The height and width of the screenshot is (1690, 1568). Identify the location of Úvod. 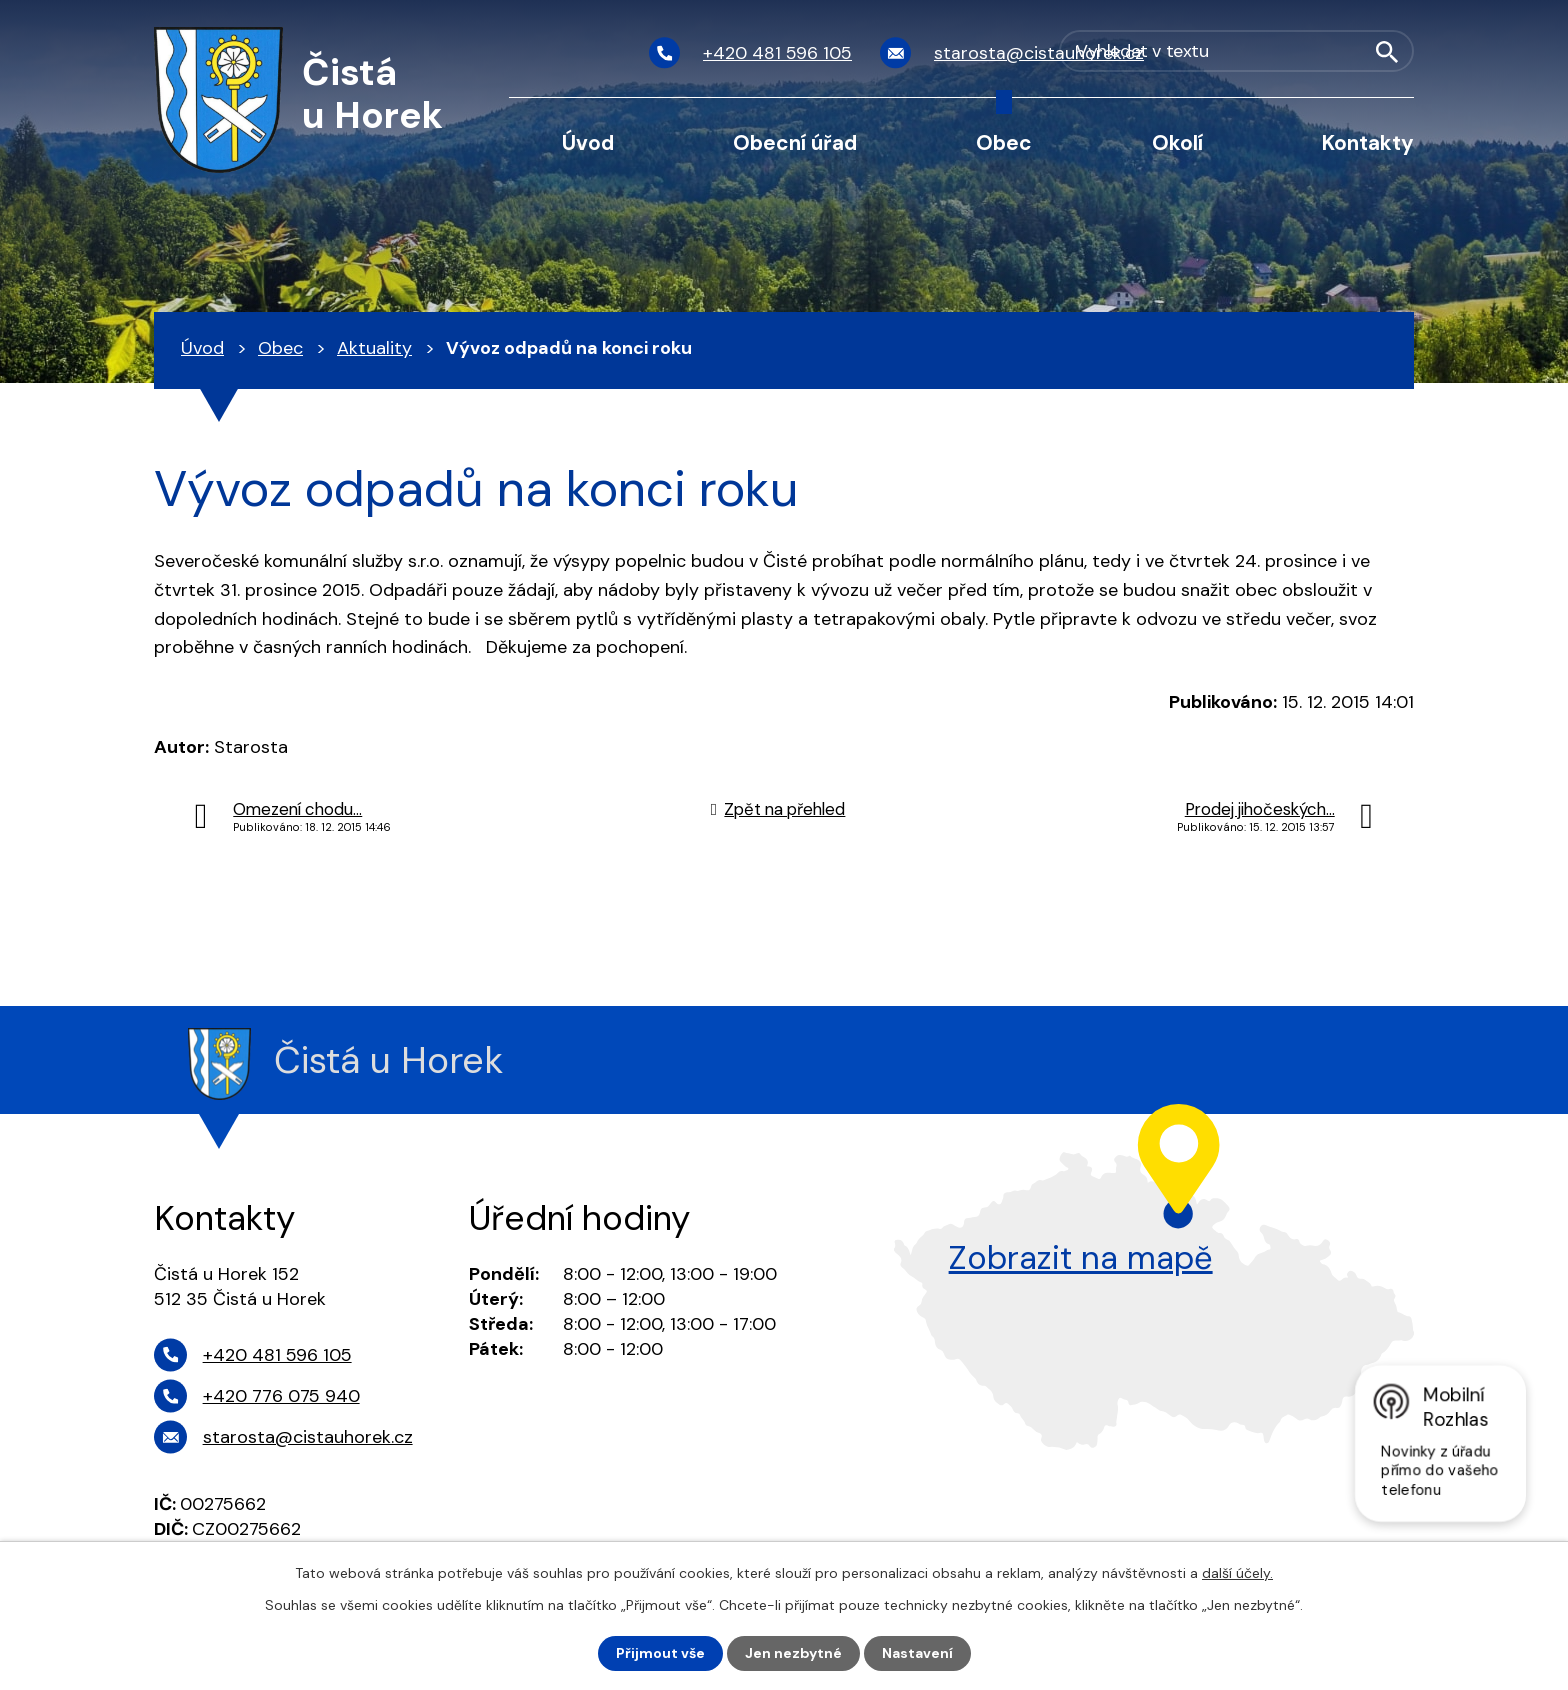
(588, 142).